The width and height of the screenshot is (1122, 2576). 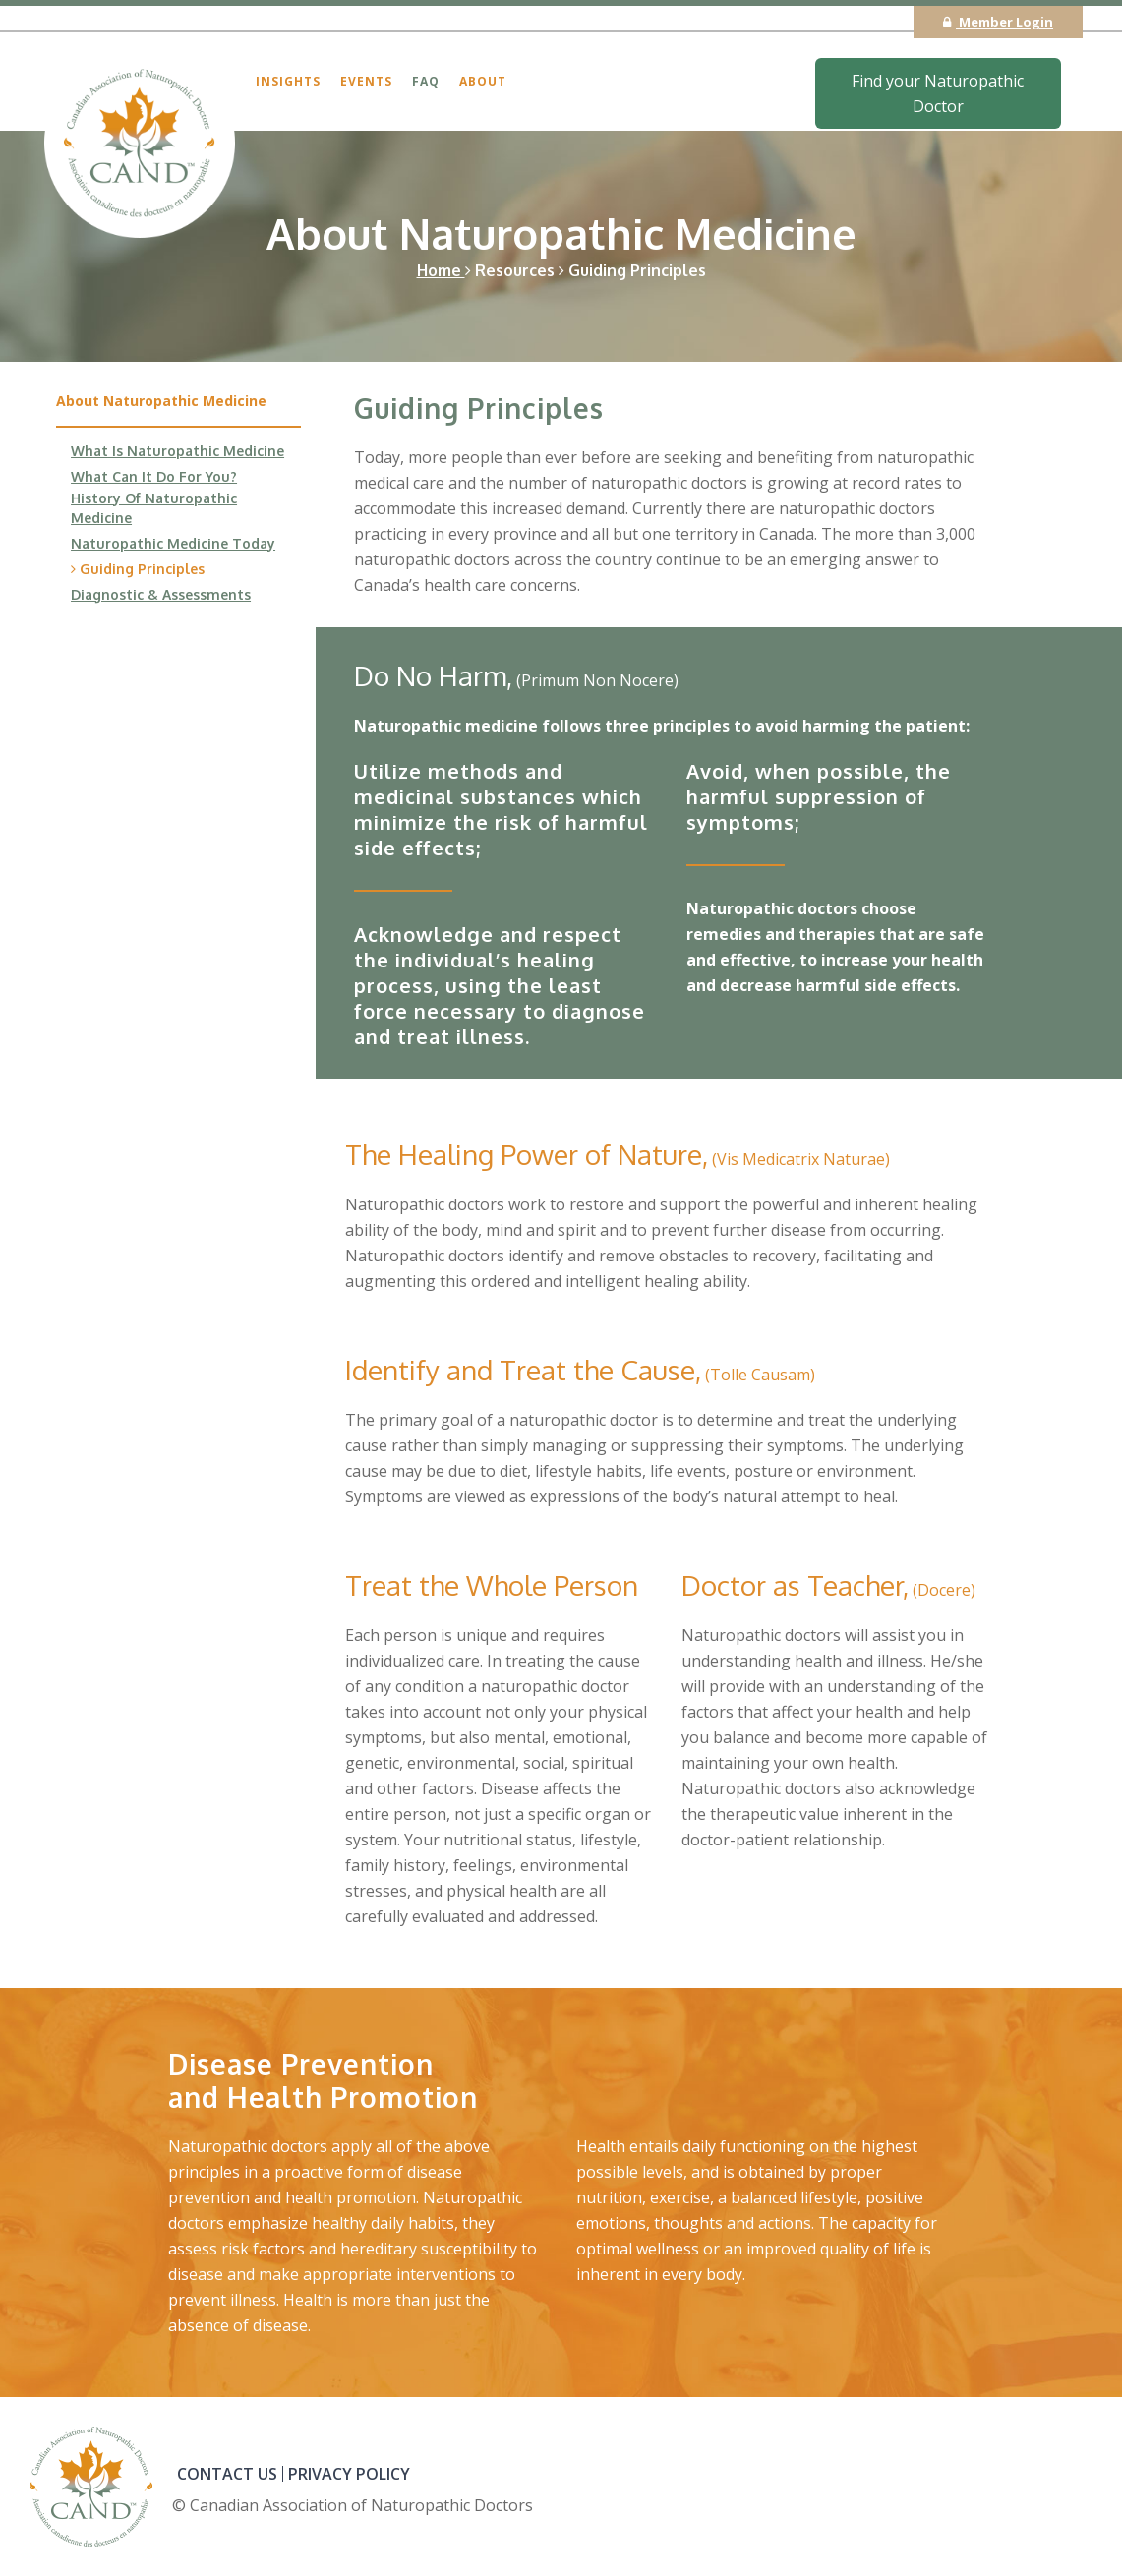 What do you see at coordinates (177, 450) in the screenshot?
I see `What Is Naturopathic Medicine` at bounding box center [177, 450].